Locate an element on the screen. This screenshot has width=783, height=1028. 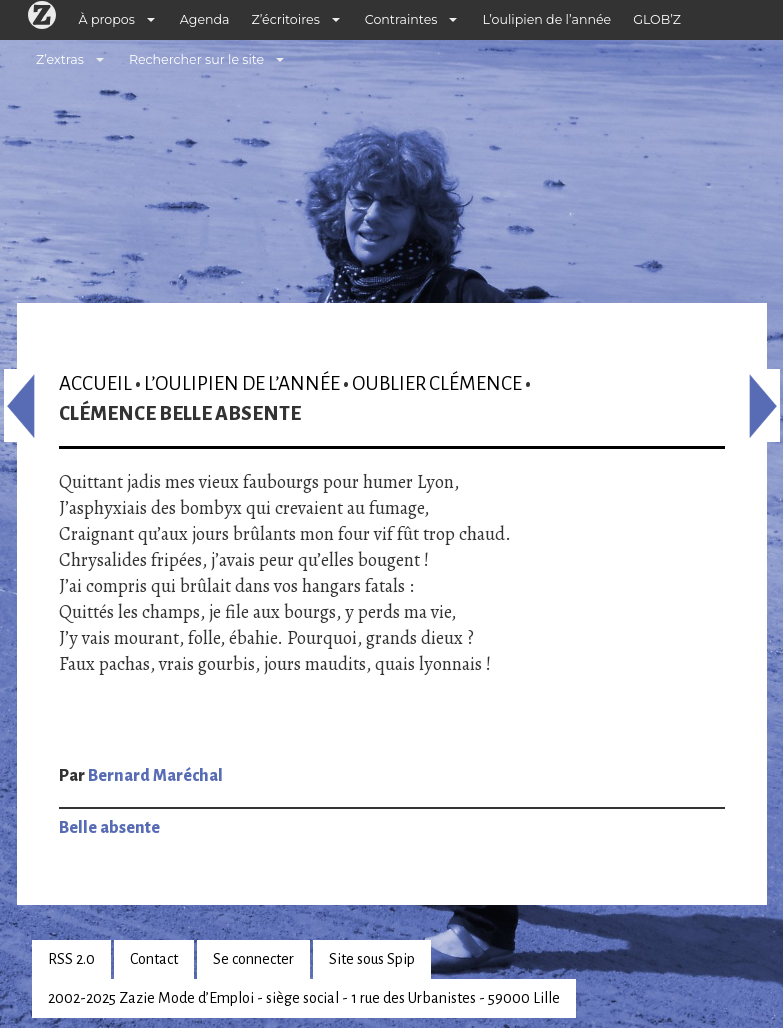
GLOB’Z is located at coordinates (657, 19).